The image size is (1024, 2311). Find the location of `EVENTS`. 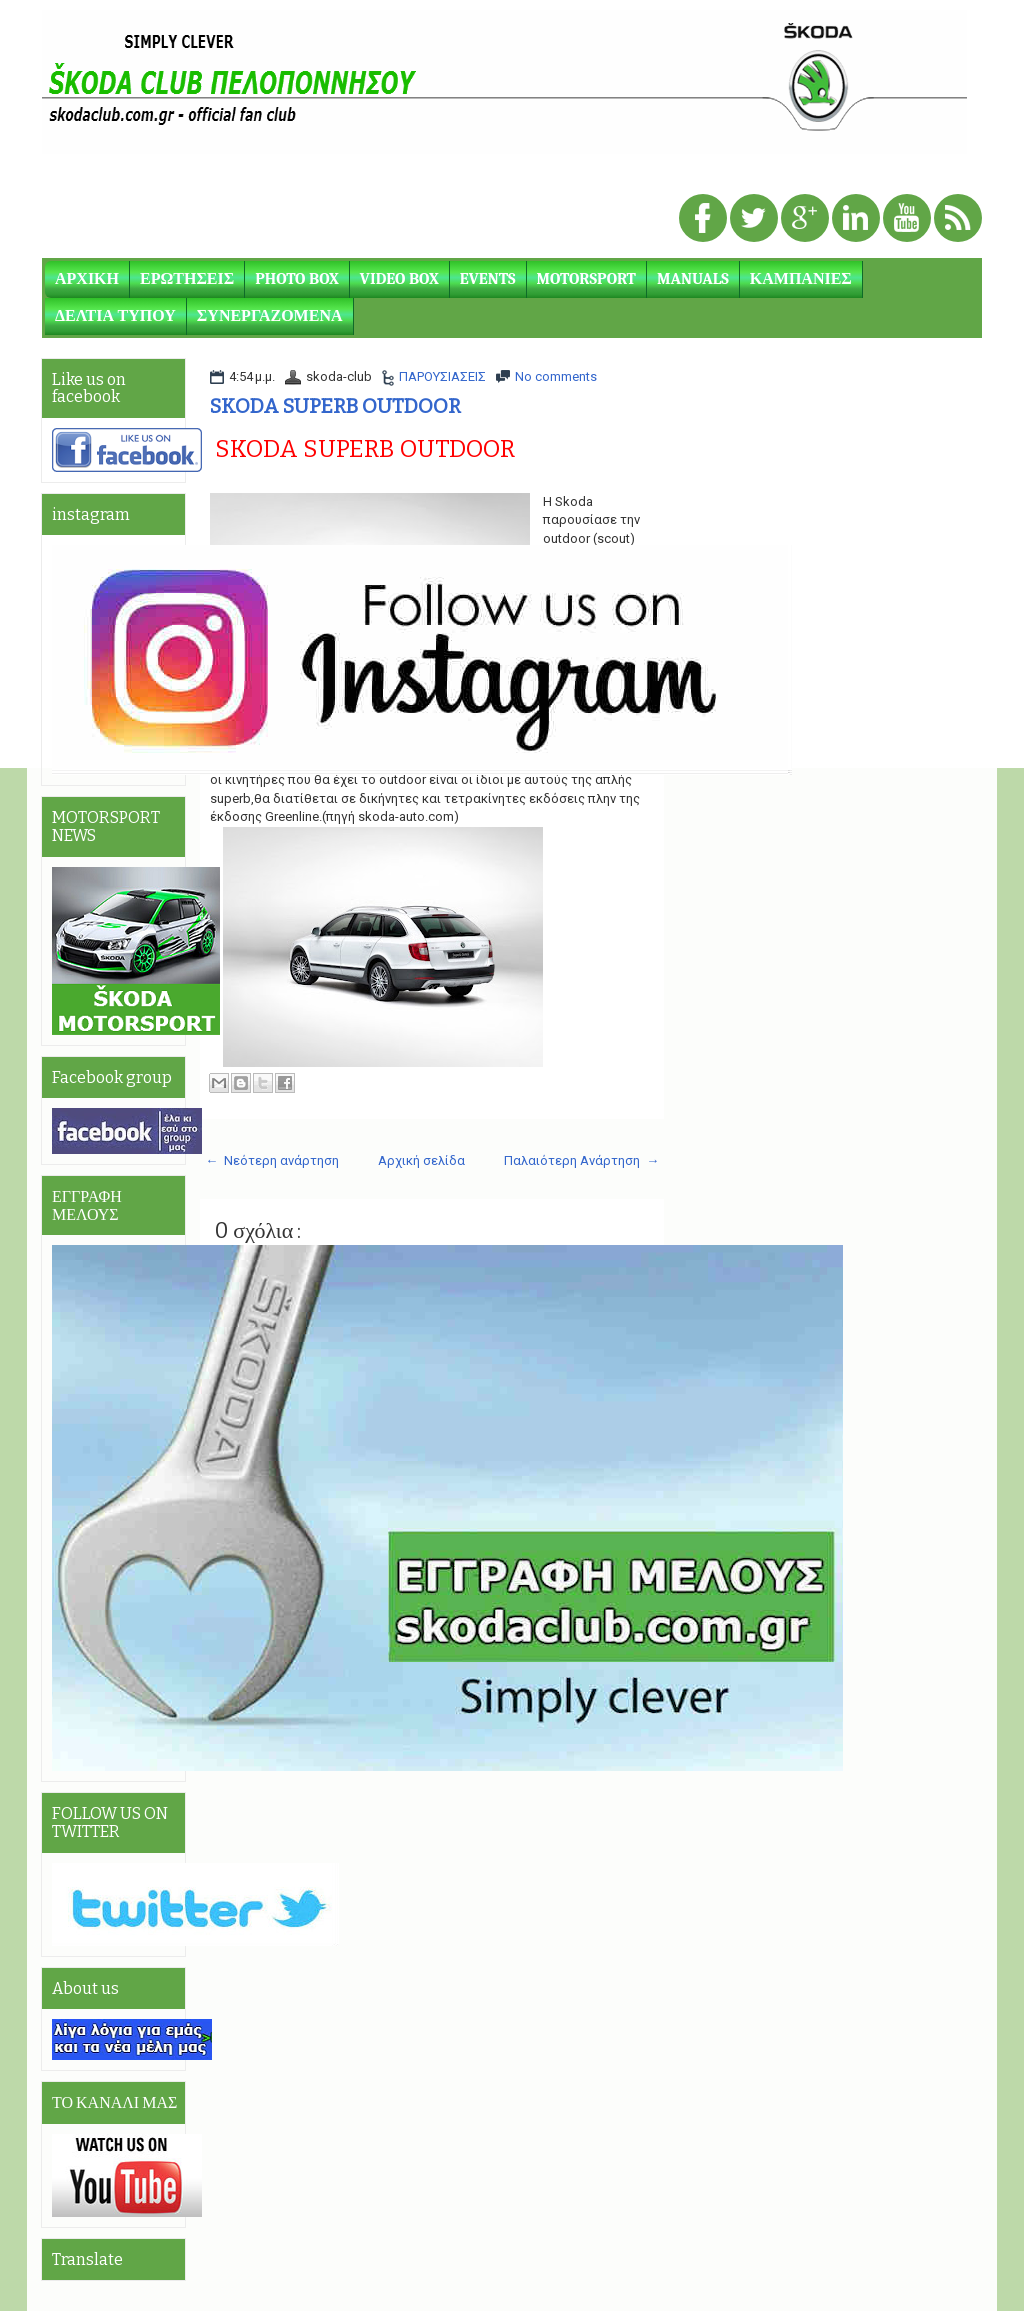

EVENTS is located at coordinates (488, 279).